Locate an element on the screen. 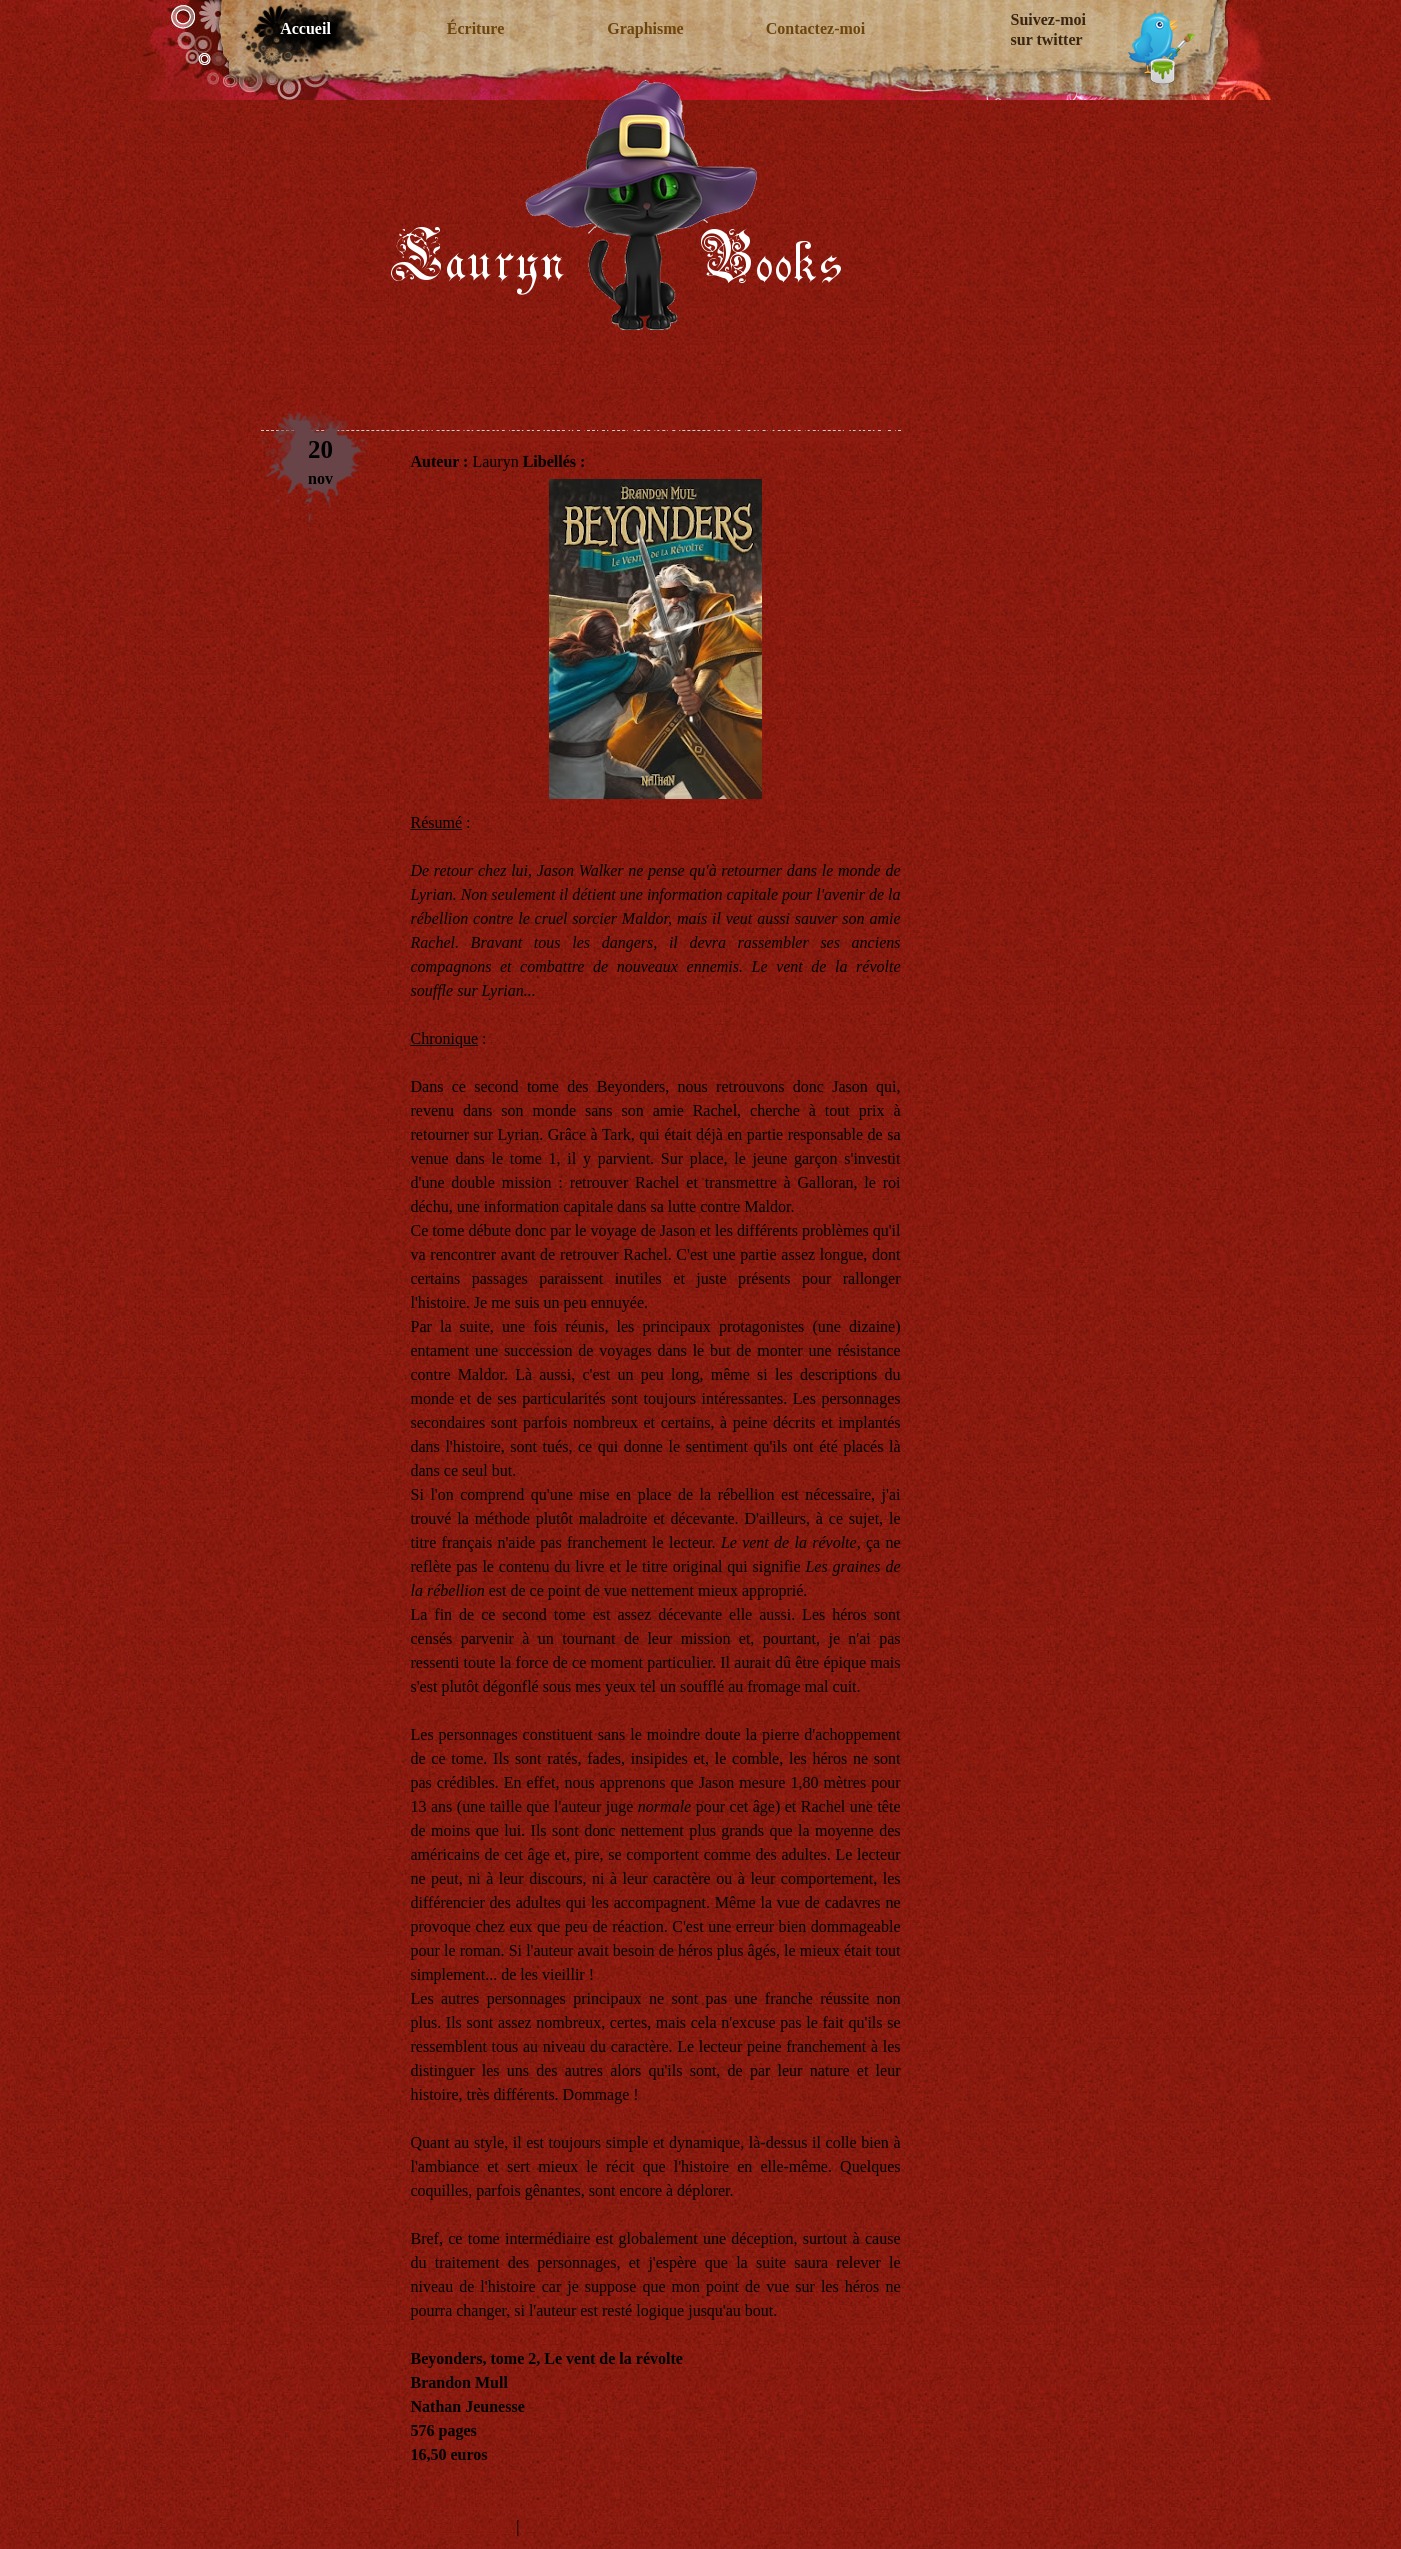 Image resolution: width=1401 pixels, height=2549 pixels. Le vent de la révolte, Brandon Mull is located at coordinates (655, 424).